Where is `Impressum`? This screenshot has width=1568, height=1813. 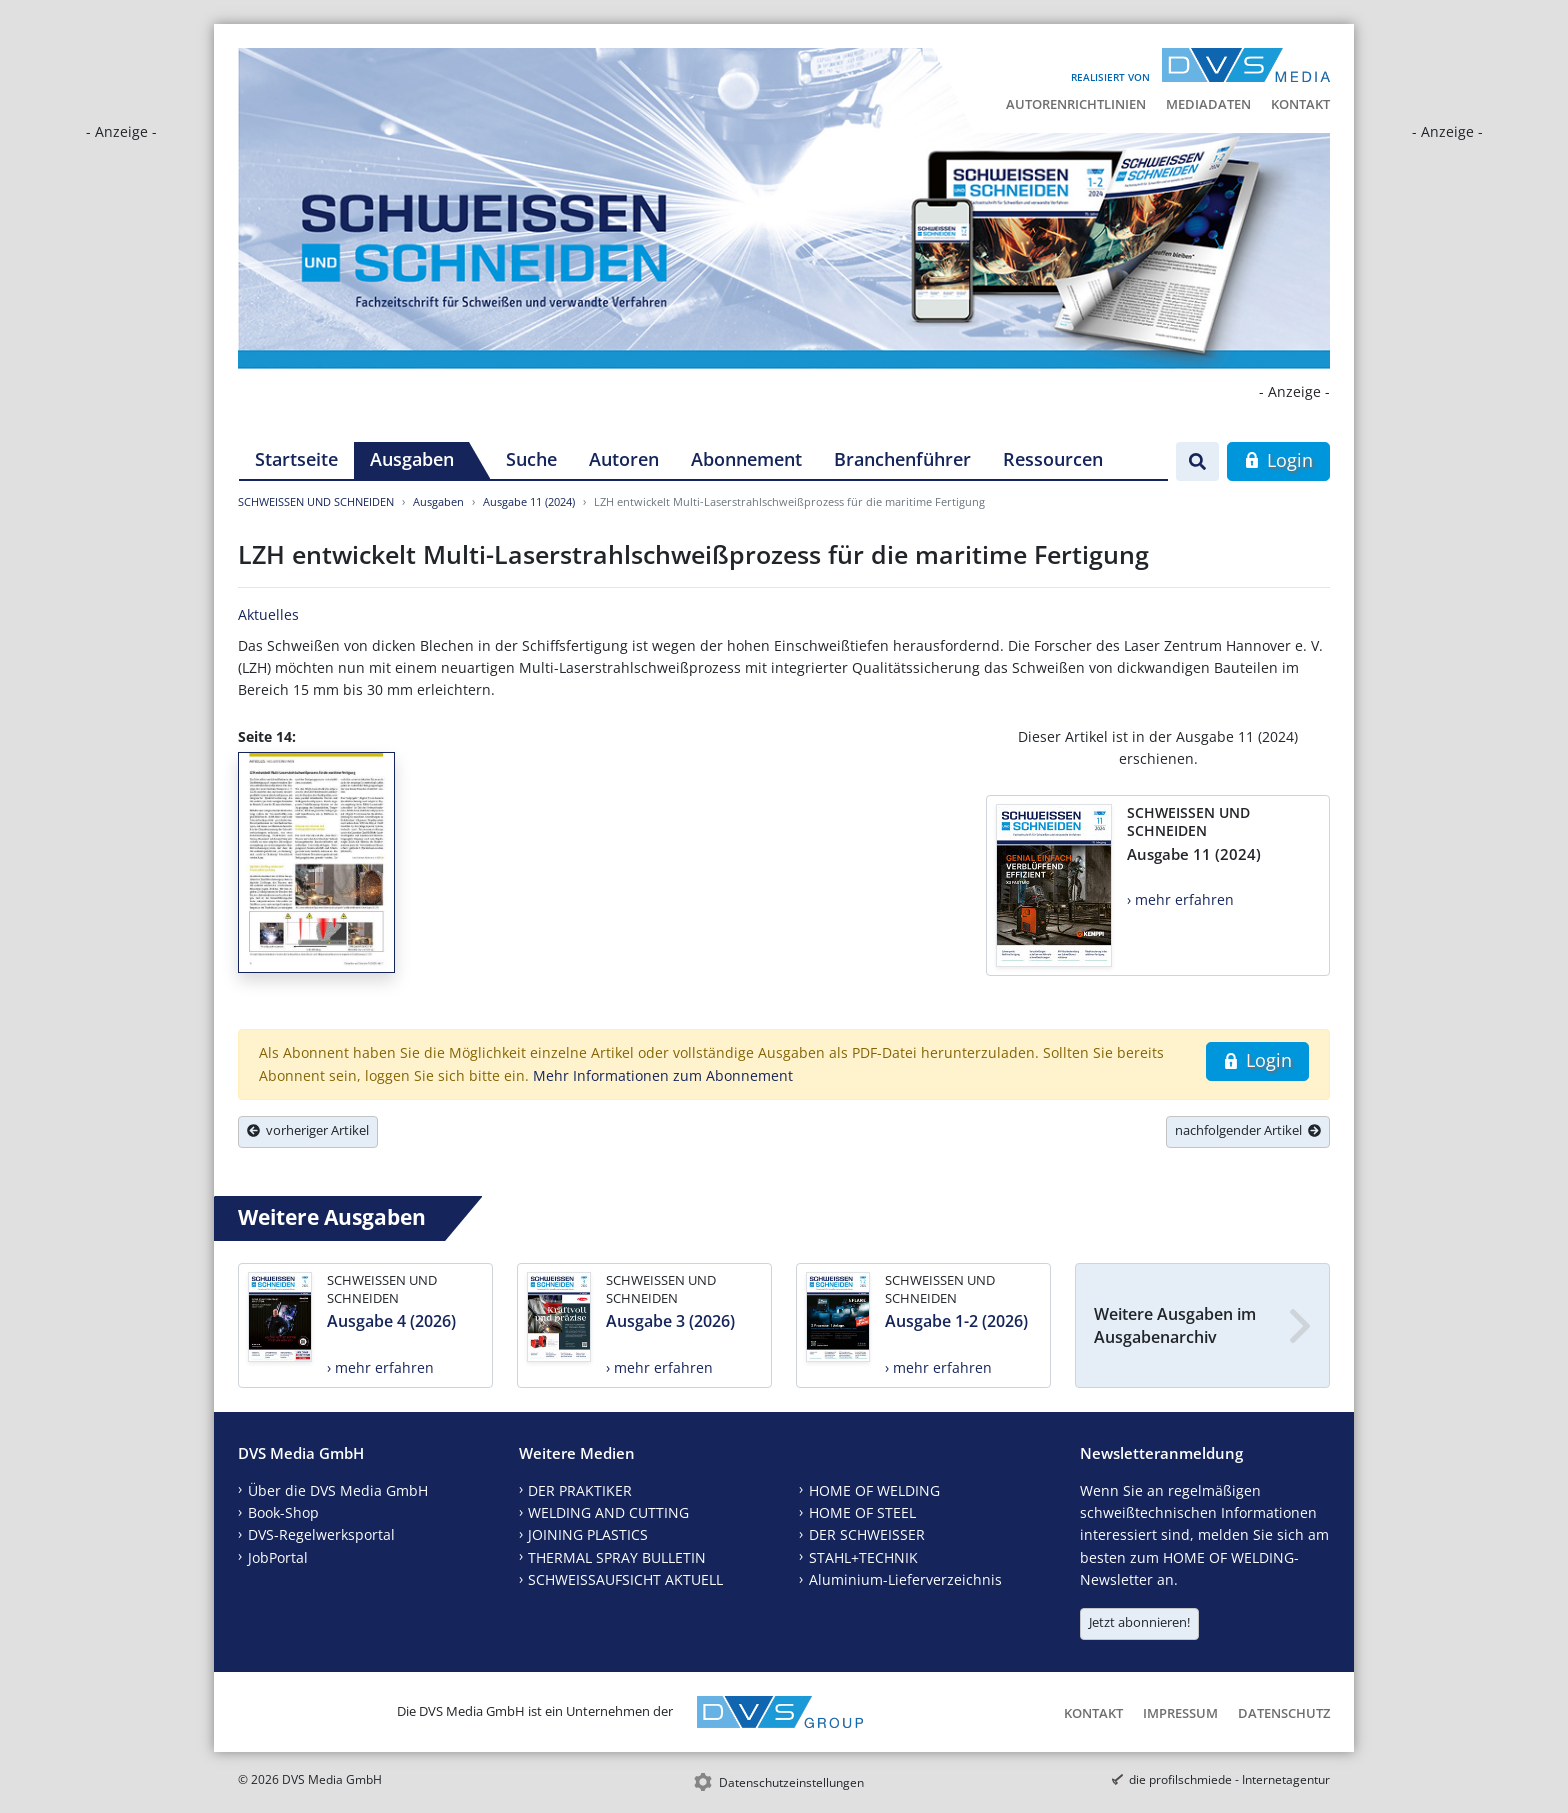
Impressum is located at coordinates (1180, 1713).